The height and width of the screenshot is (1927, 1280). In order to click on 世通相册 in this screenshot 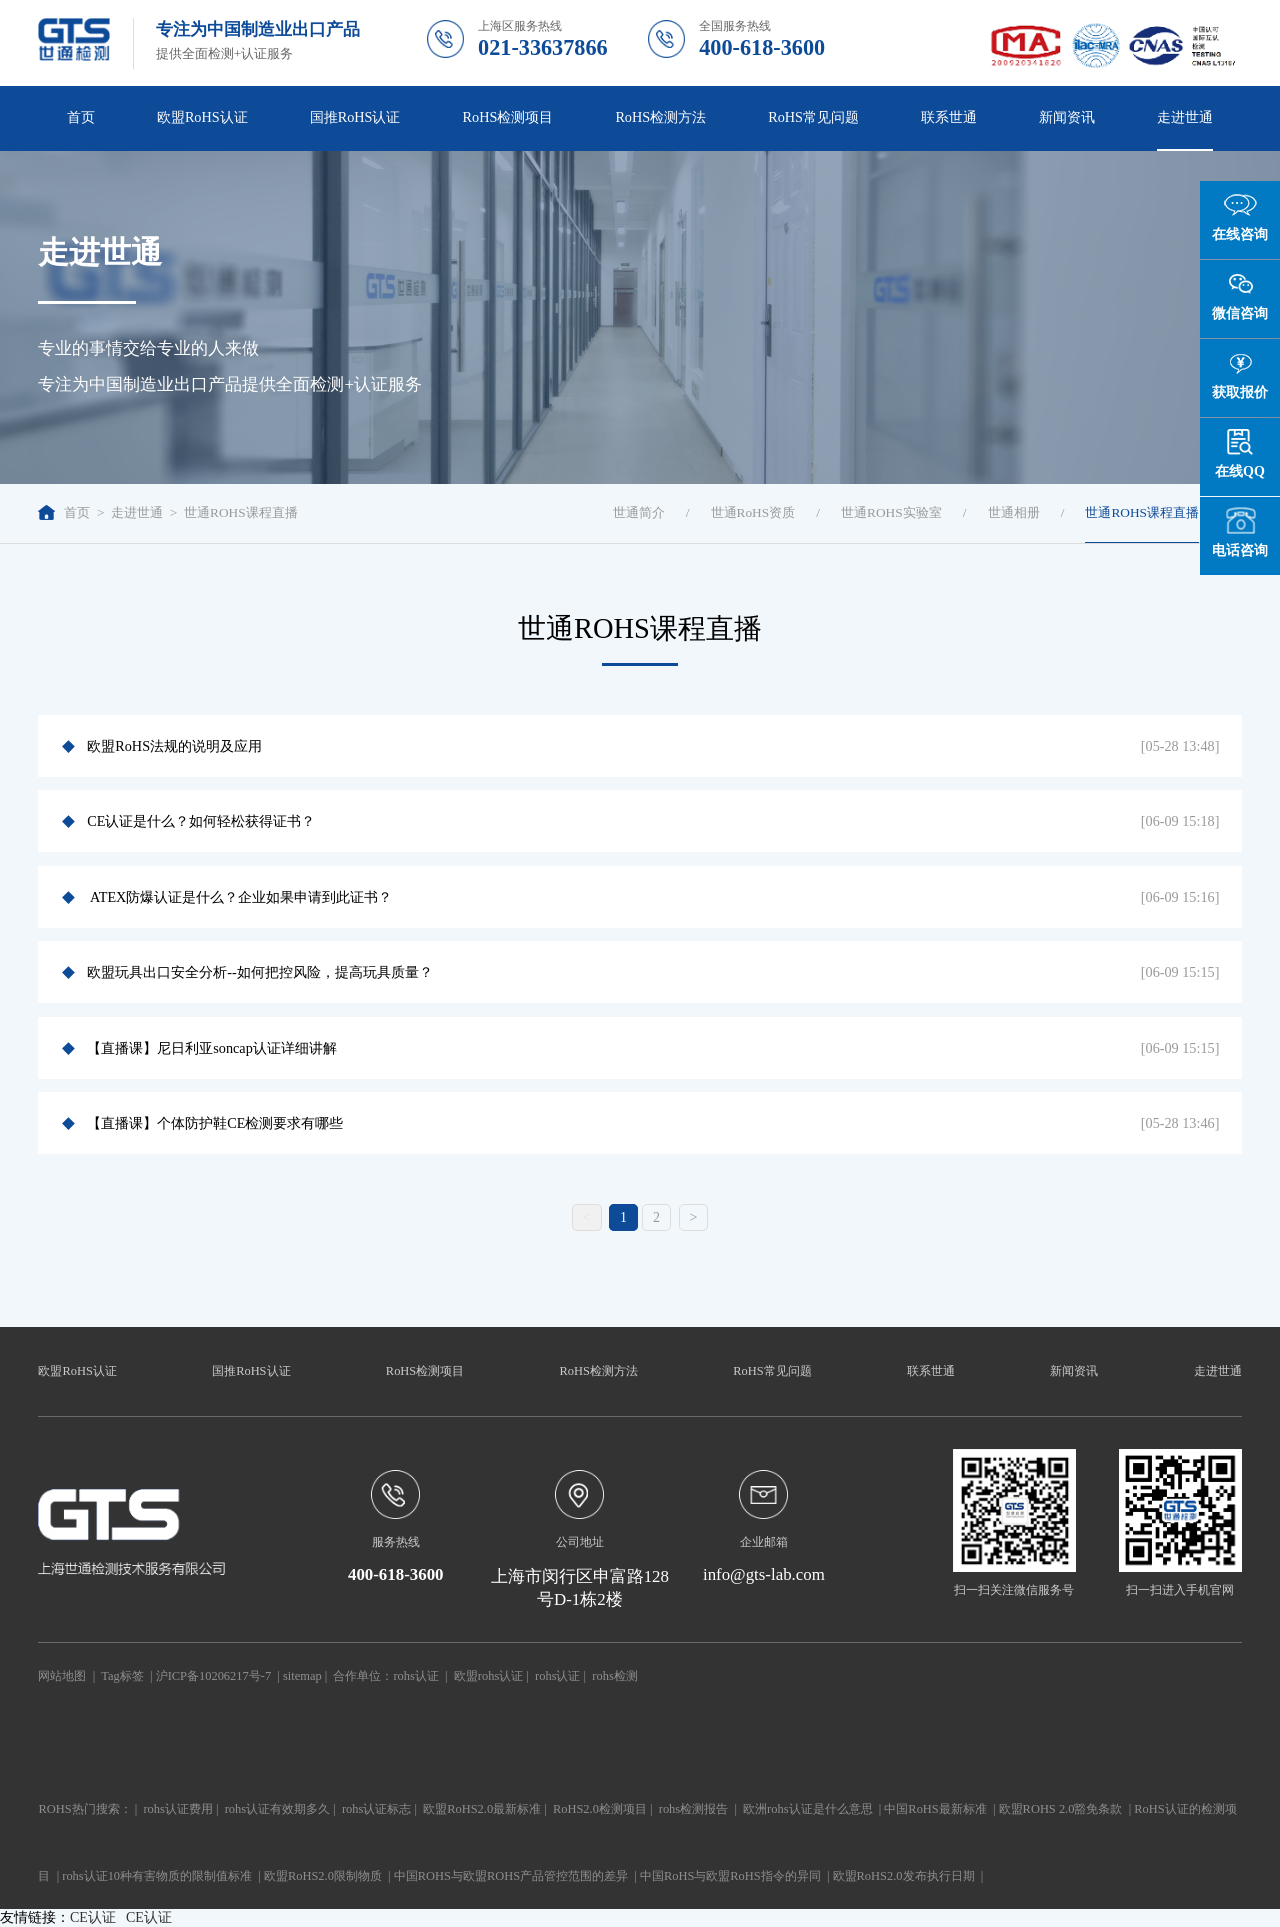, I will do `click(1014, 512)`.